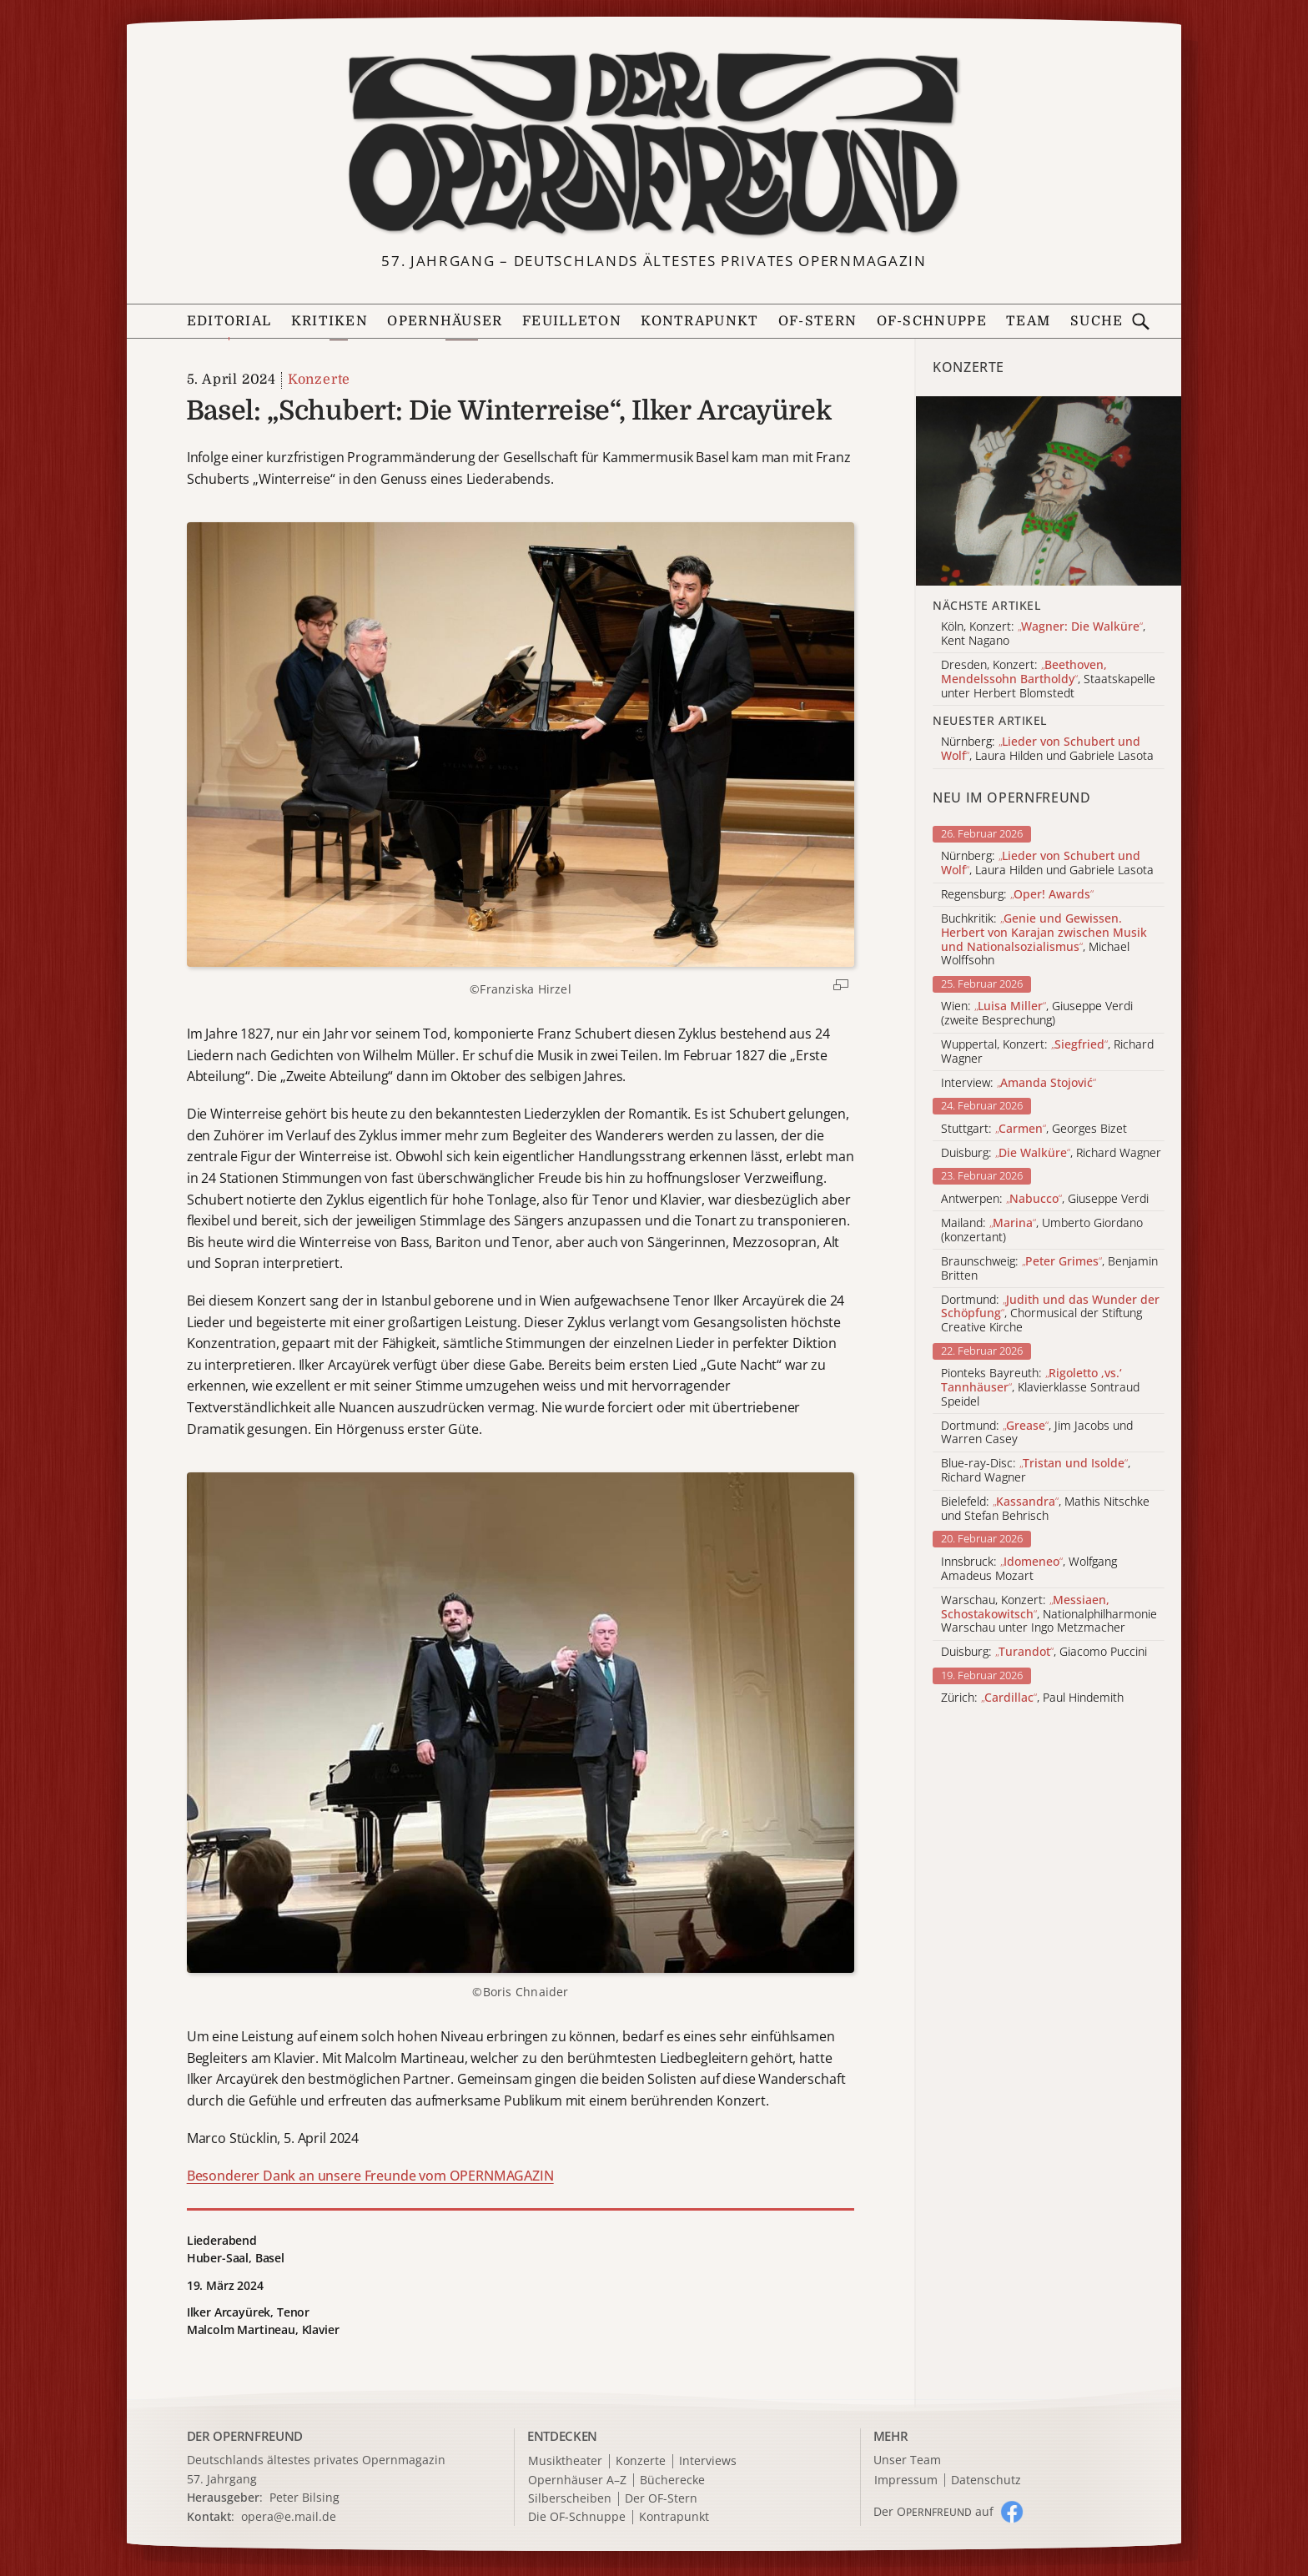 This screenshot has width=1308, height=2576. What do you see at coordinates (1044, 940) in the screenshot?
I see `Buchkritik: , Michael Wolffsohn` at bounding box center [1044, 940].